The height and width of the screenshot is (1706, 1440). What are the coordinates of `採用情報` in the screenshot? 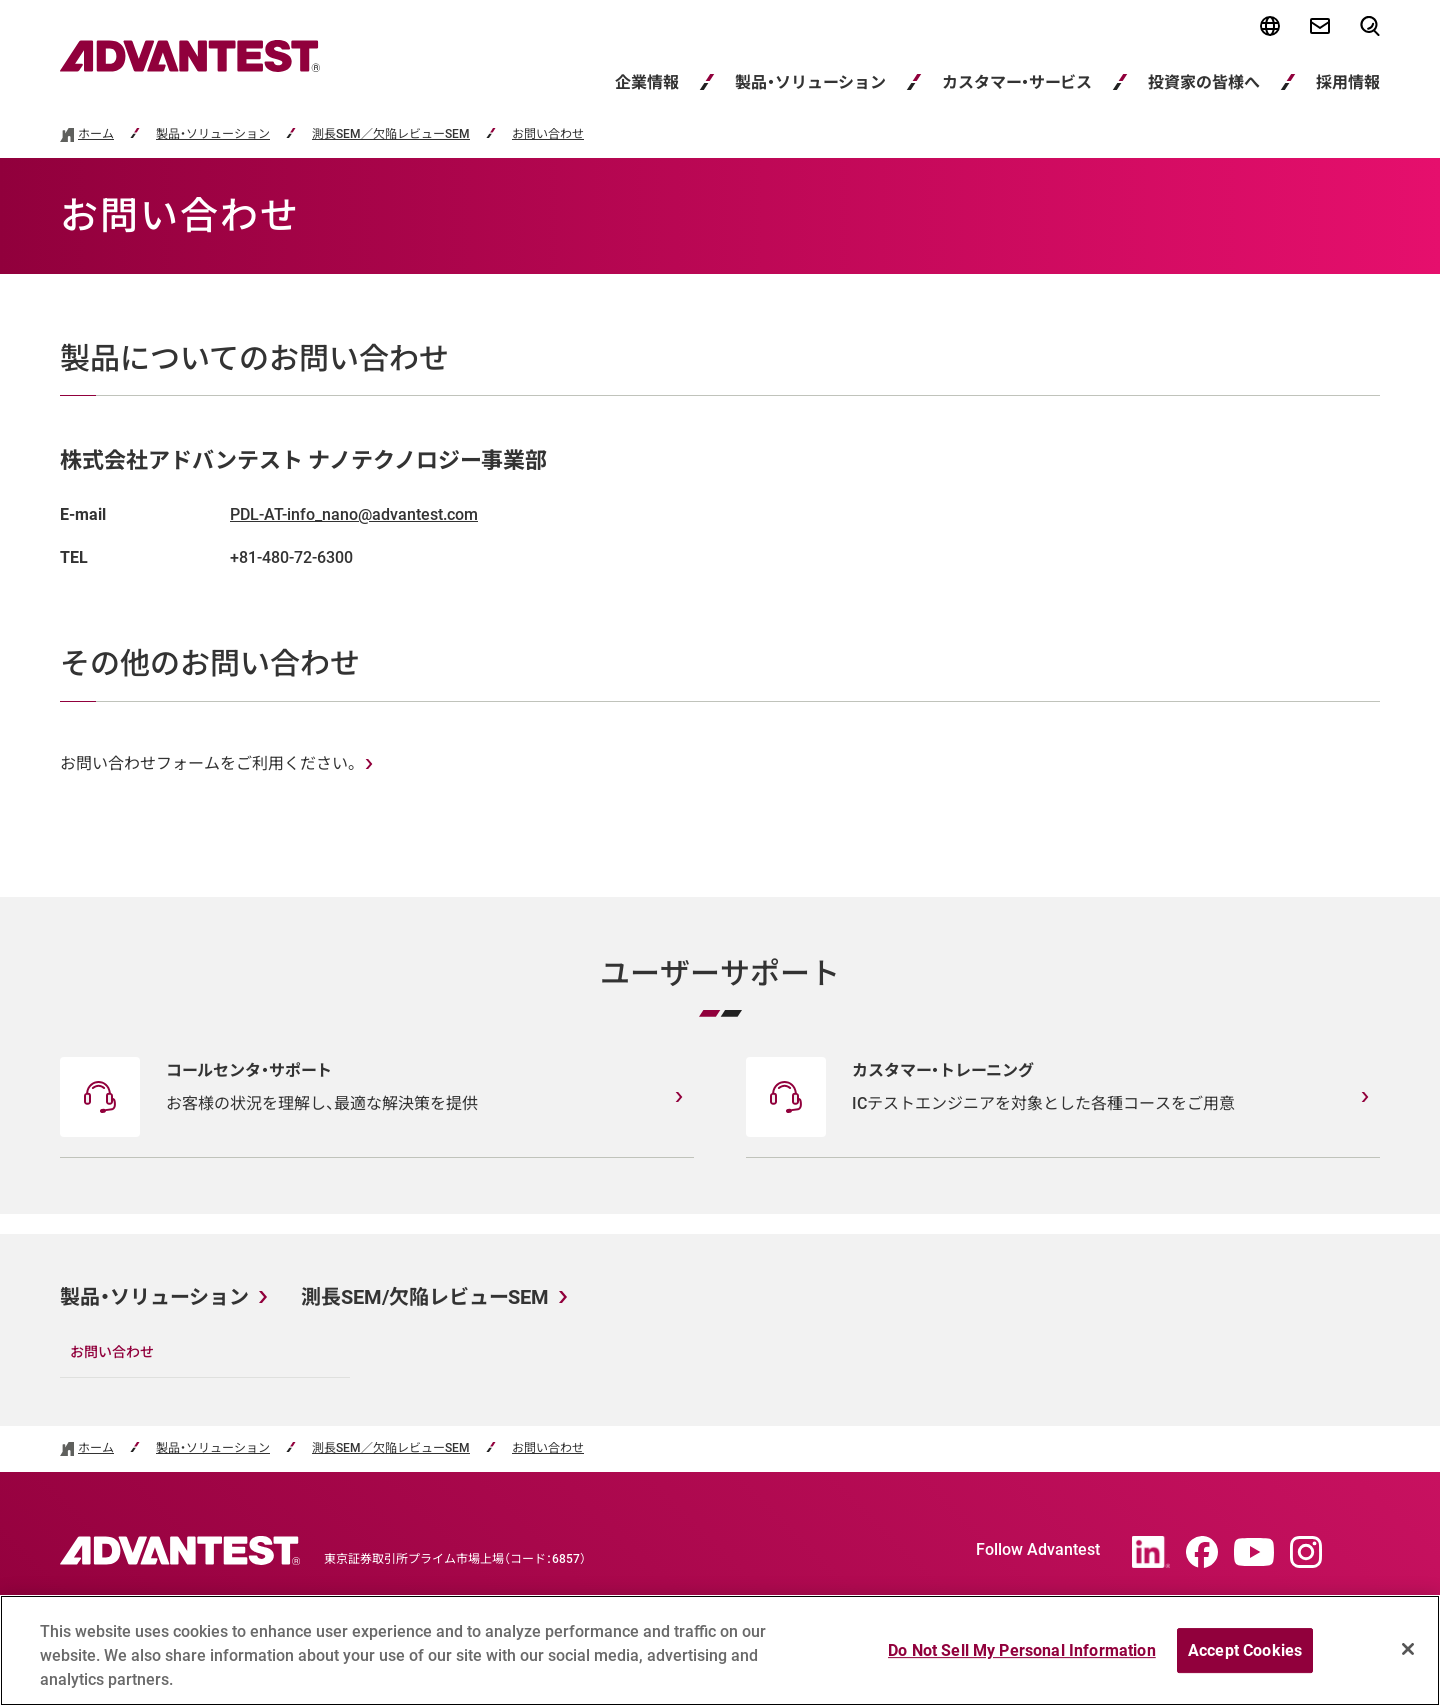 It's located at (1348, 82).